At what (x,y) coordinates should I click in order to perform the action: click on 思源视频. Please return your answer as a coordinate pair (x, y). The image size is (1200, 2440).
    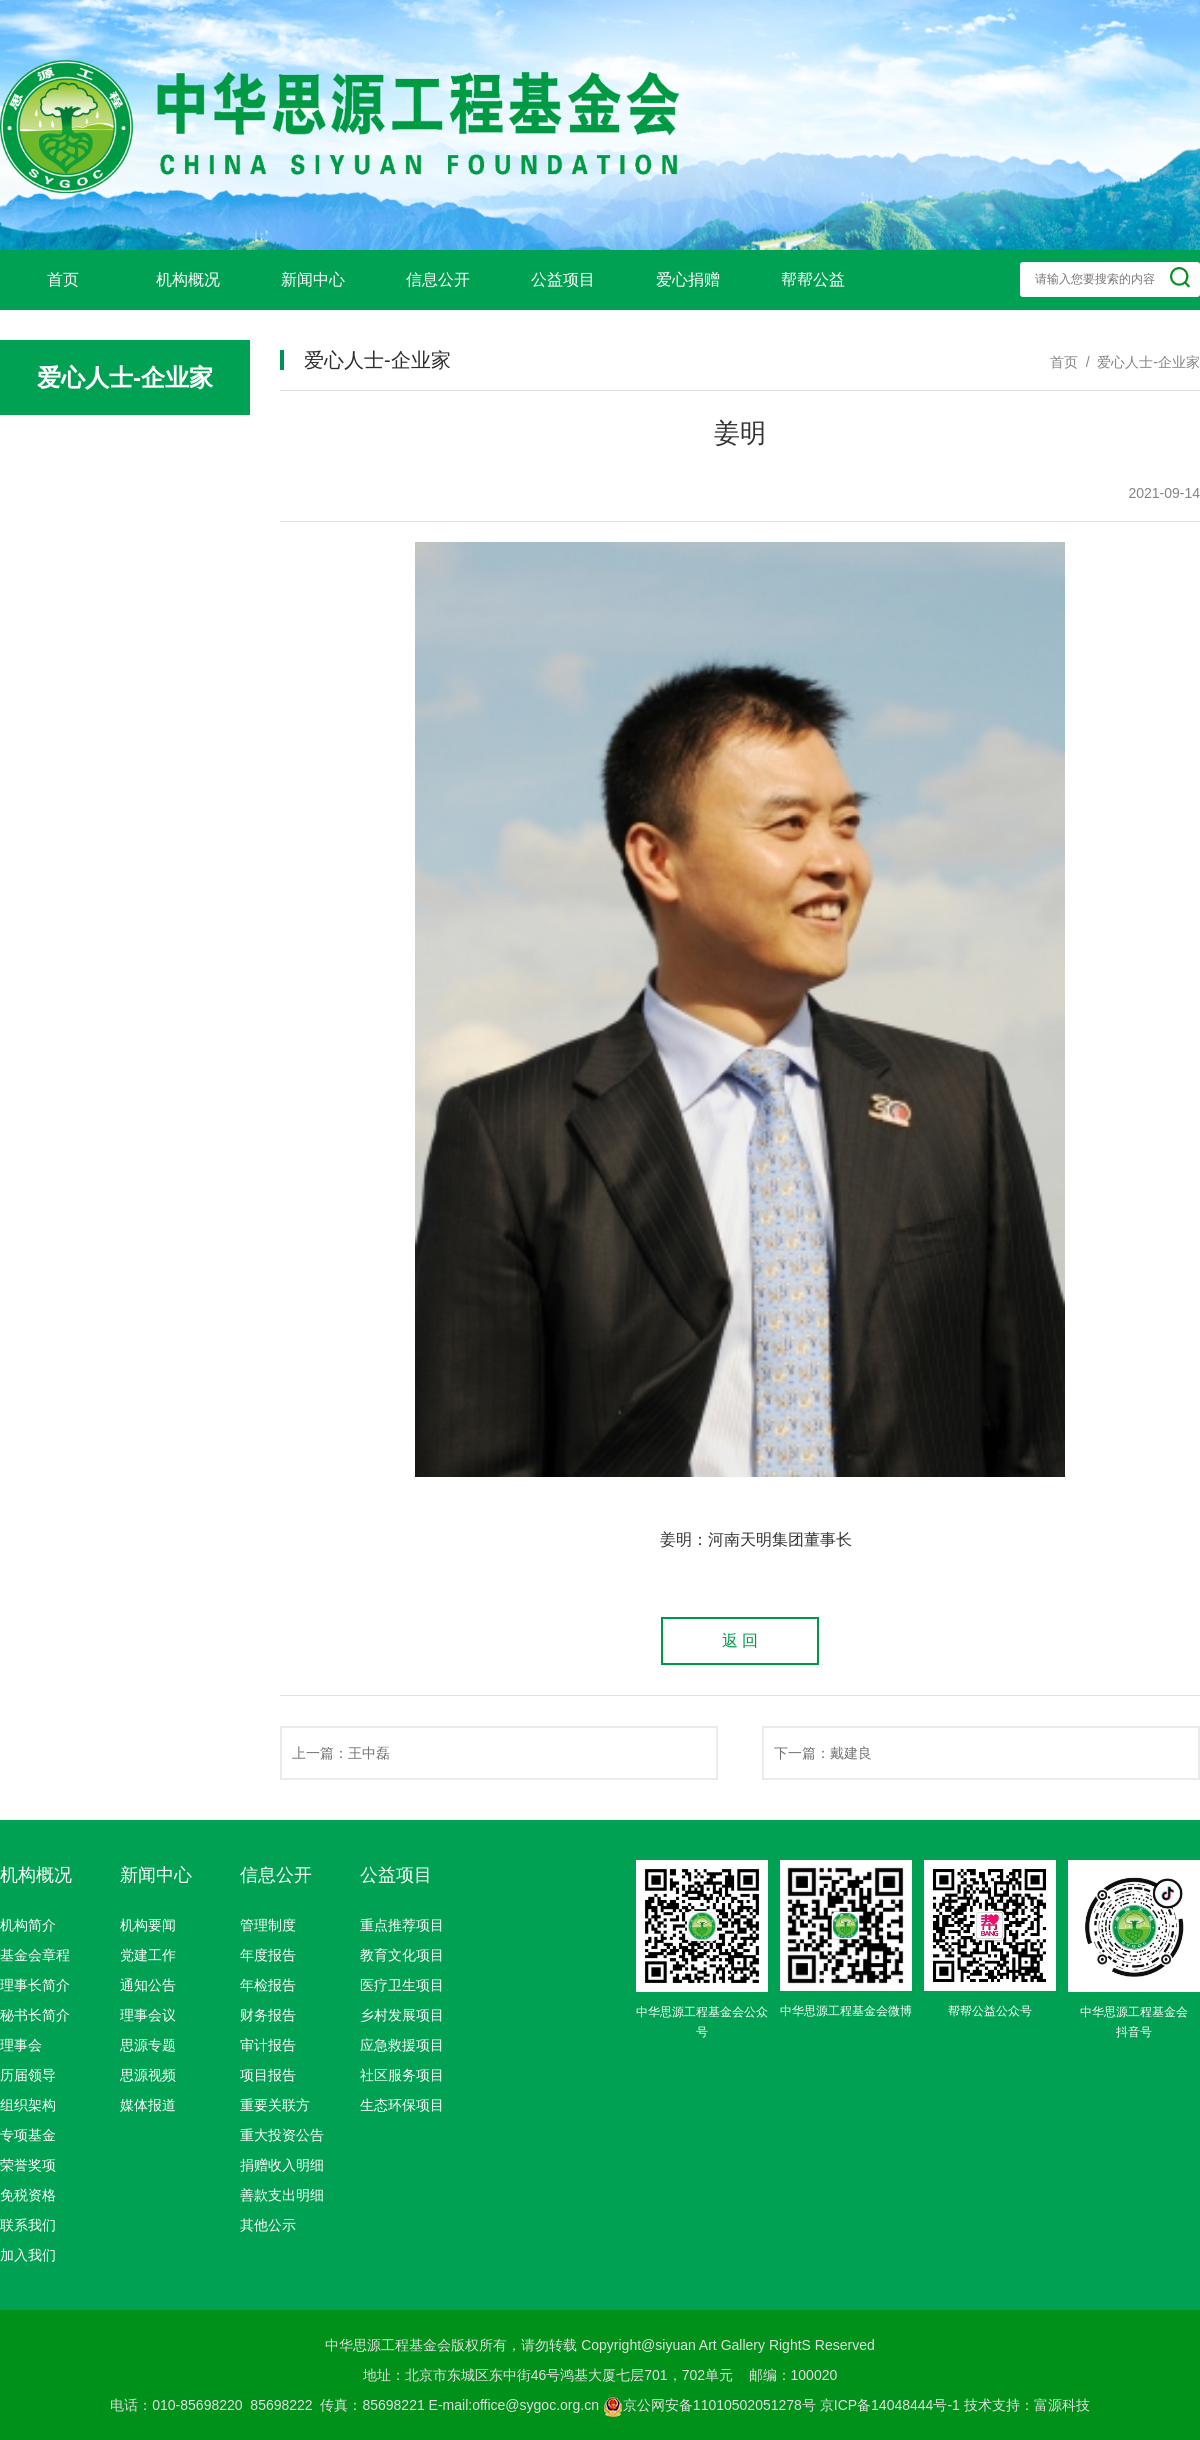
    Looking at the image, I should click on (148, 2075).